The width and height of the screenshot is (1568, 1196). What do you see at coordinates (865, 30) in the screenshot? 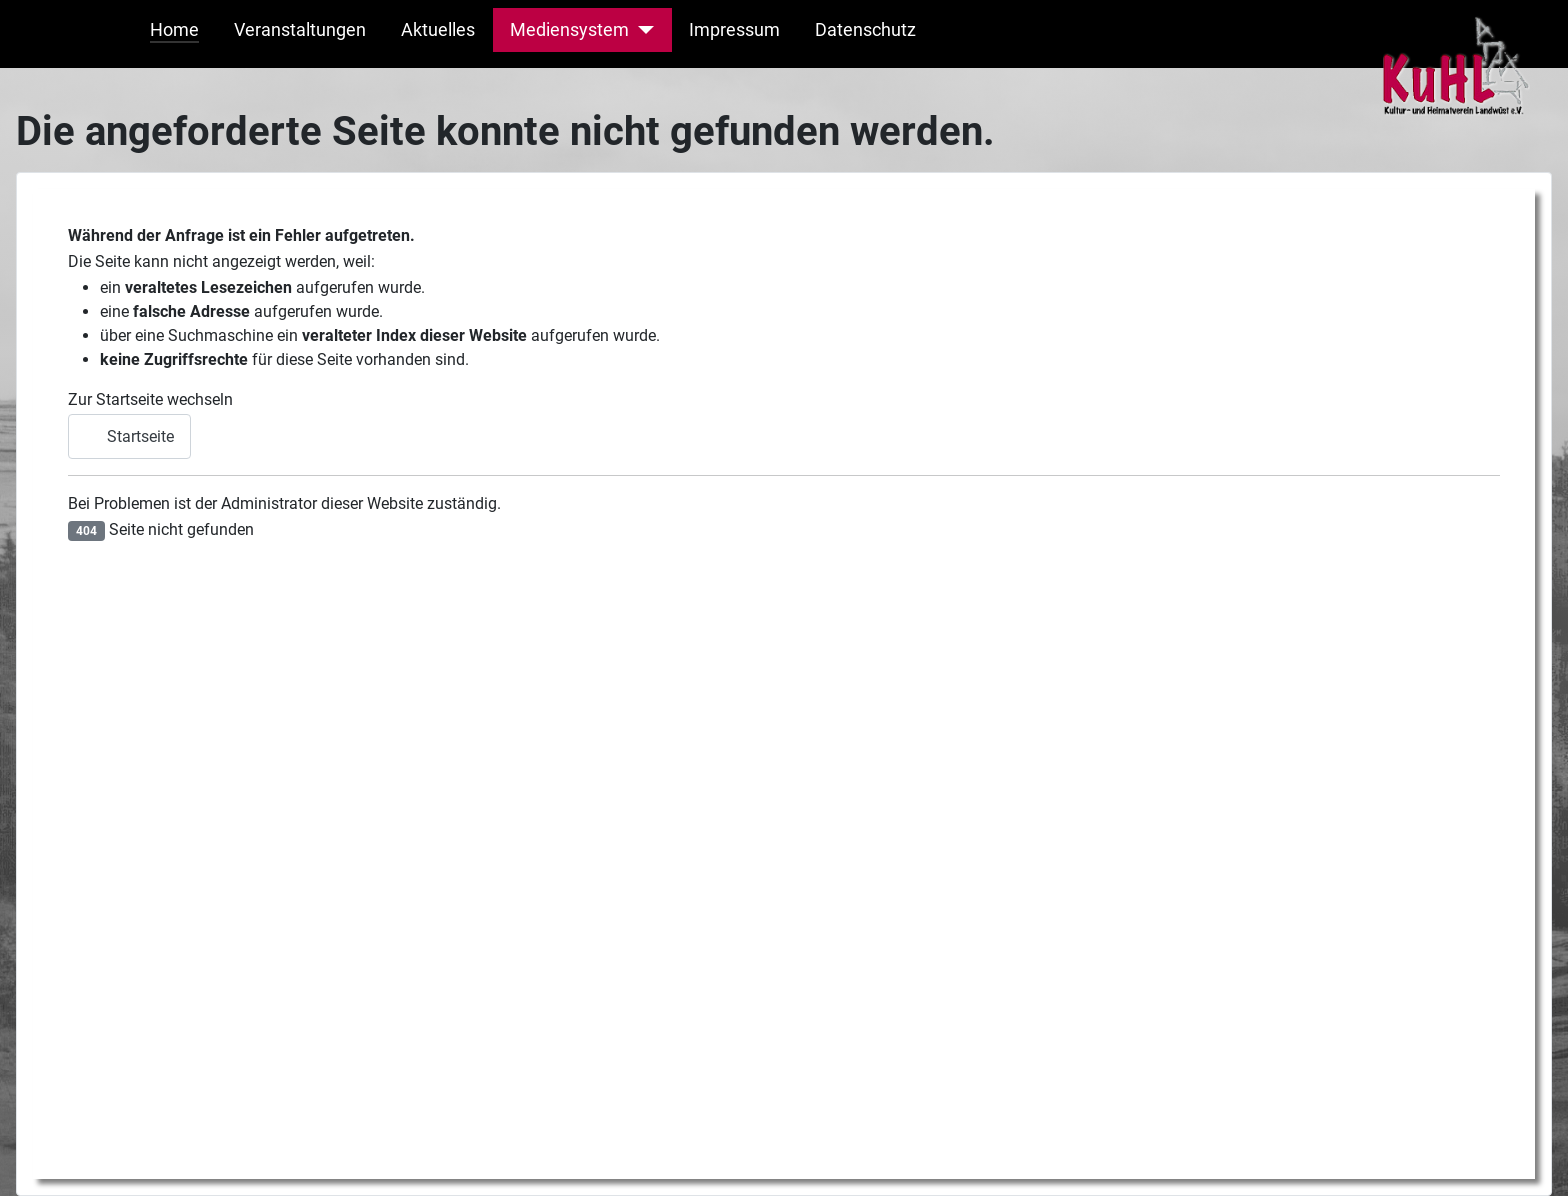
I see `Datenschutz` at bounding box center [865, 30].